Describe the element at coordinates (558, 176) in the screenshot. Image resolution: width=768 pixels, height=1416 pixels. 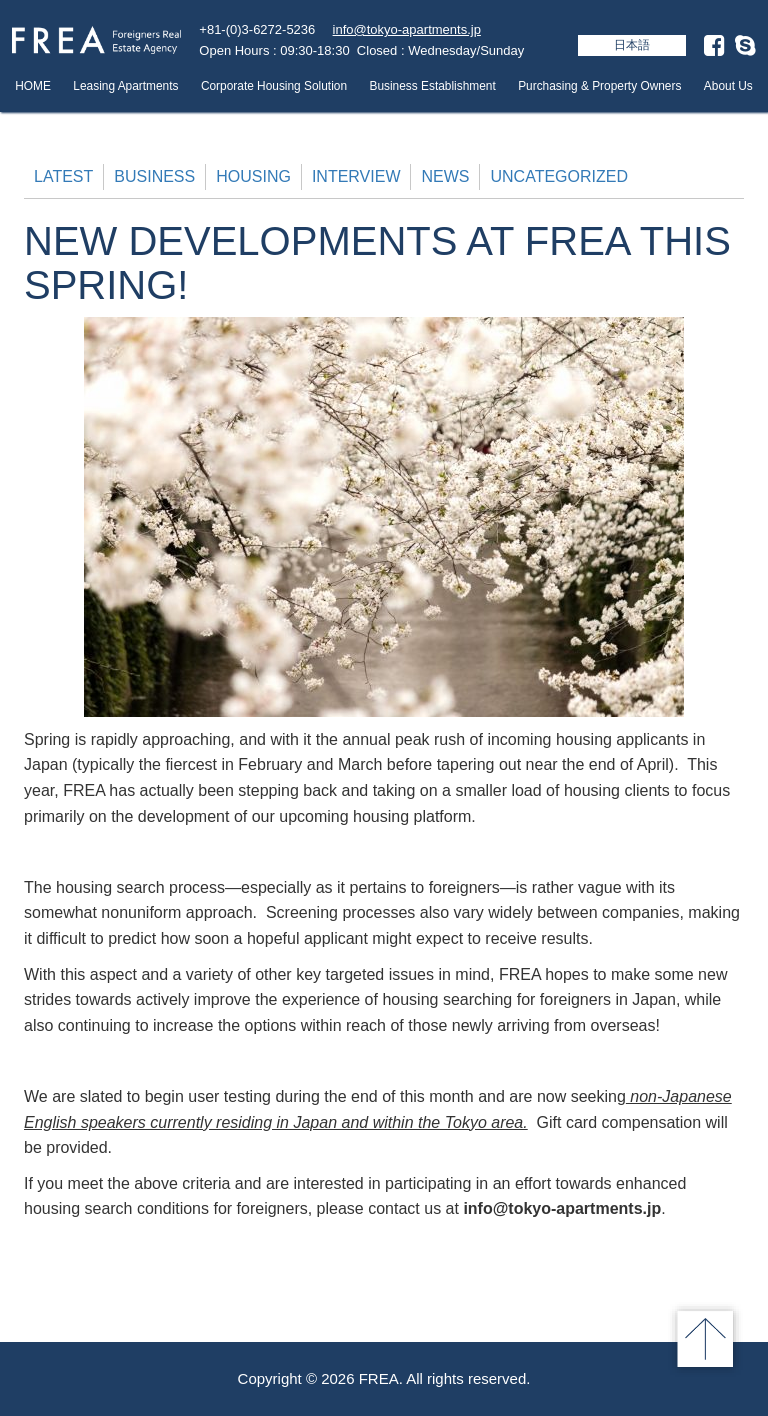
I see `Uncategorized` at that location.